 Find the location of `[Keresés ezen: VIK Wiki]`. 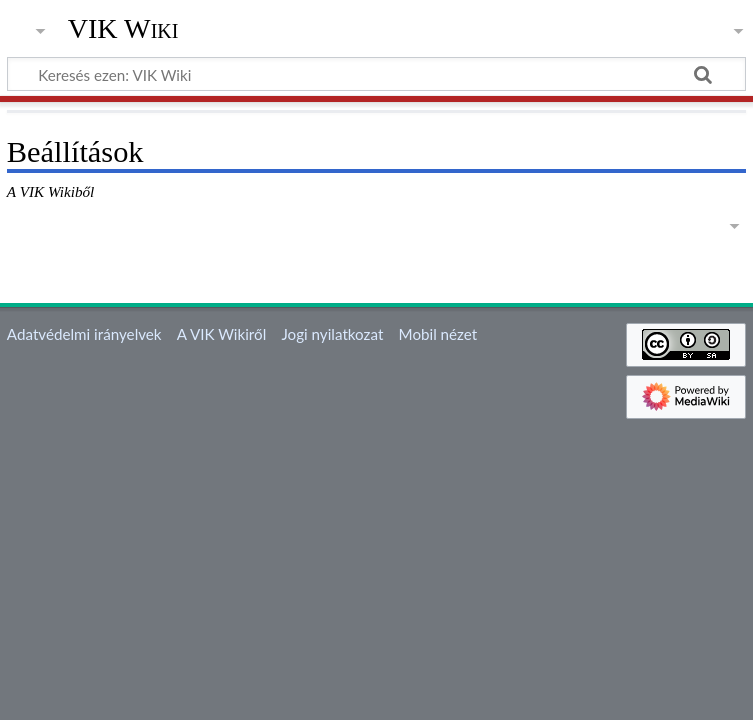

[Keresés ezen: VIK Wiki] is located at coordinates (376, 74).